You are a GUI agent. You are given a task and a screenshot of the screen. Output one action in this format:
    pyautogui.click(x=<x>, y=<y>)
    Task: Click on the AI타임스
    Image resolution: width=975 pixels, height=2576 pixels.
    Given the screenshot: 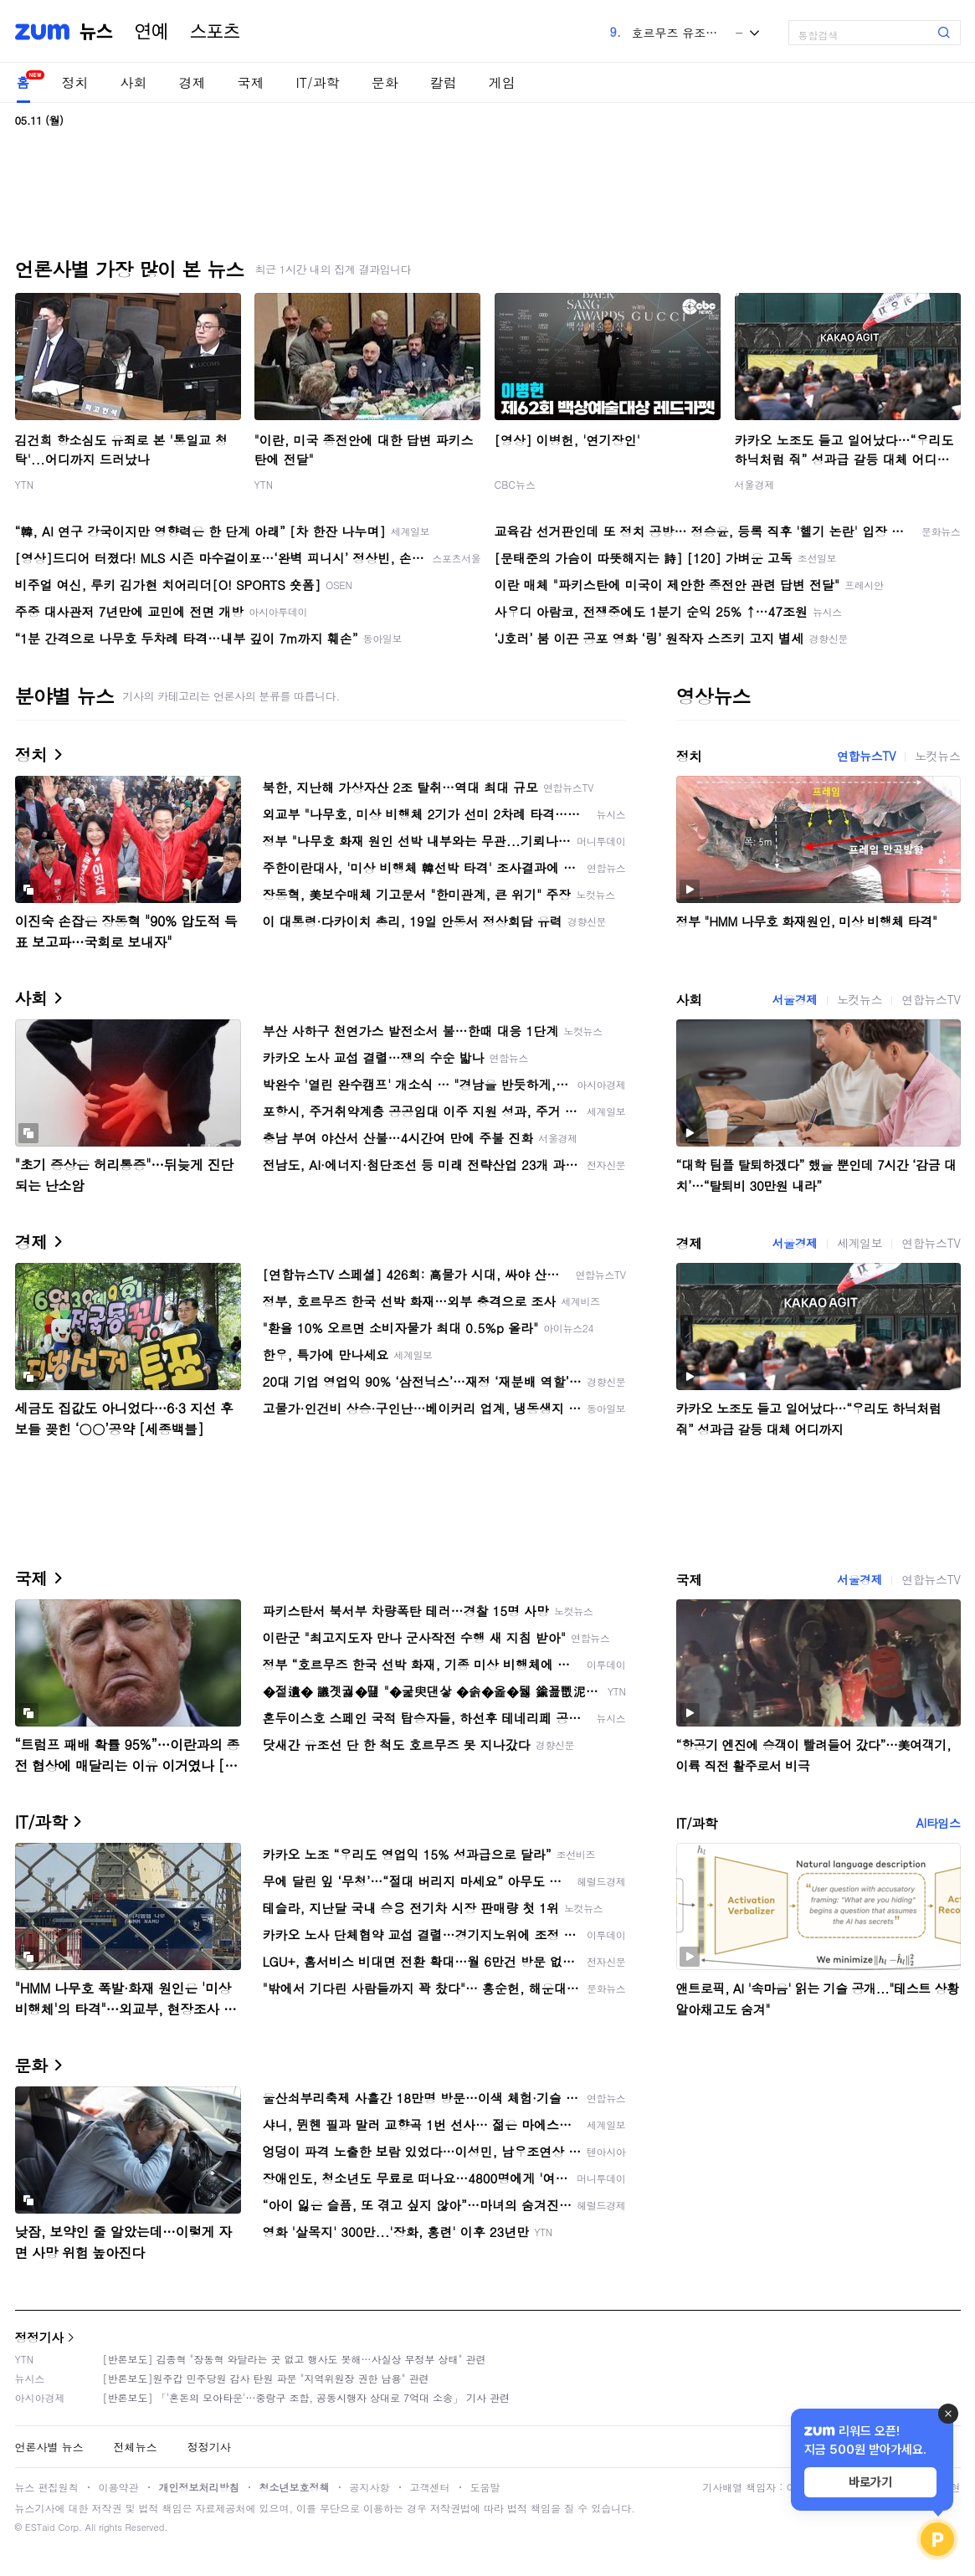 What is the action you would take?
    pyautogui.click(x=938, y=1822)
    